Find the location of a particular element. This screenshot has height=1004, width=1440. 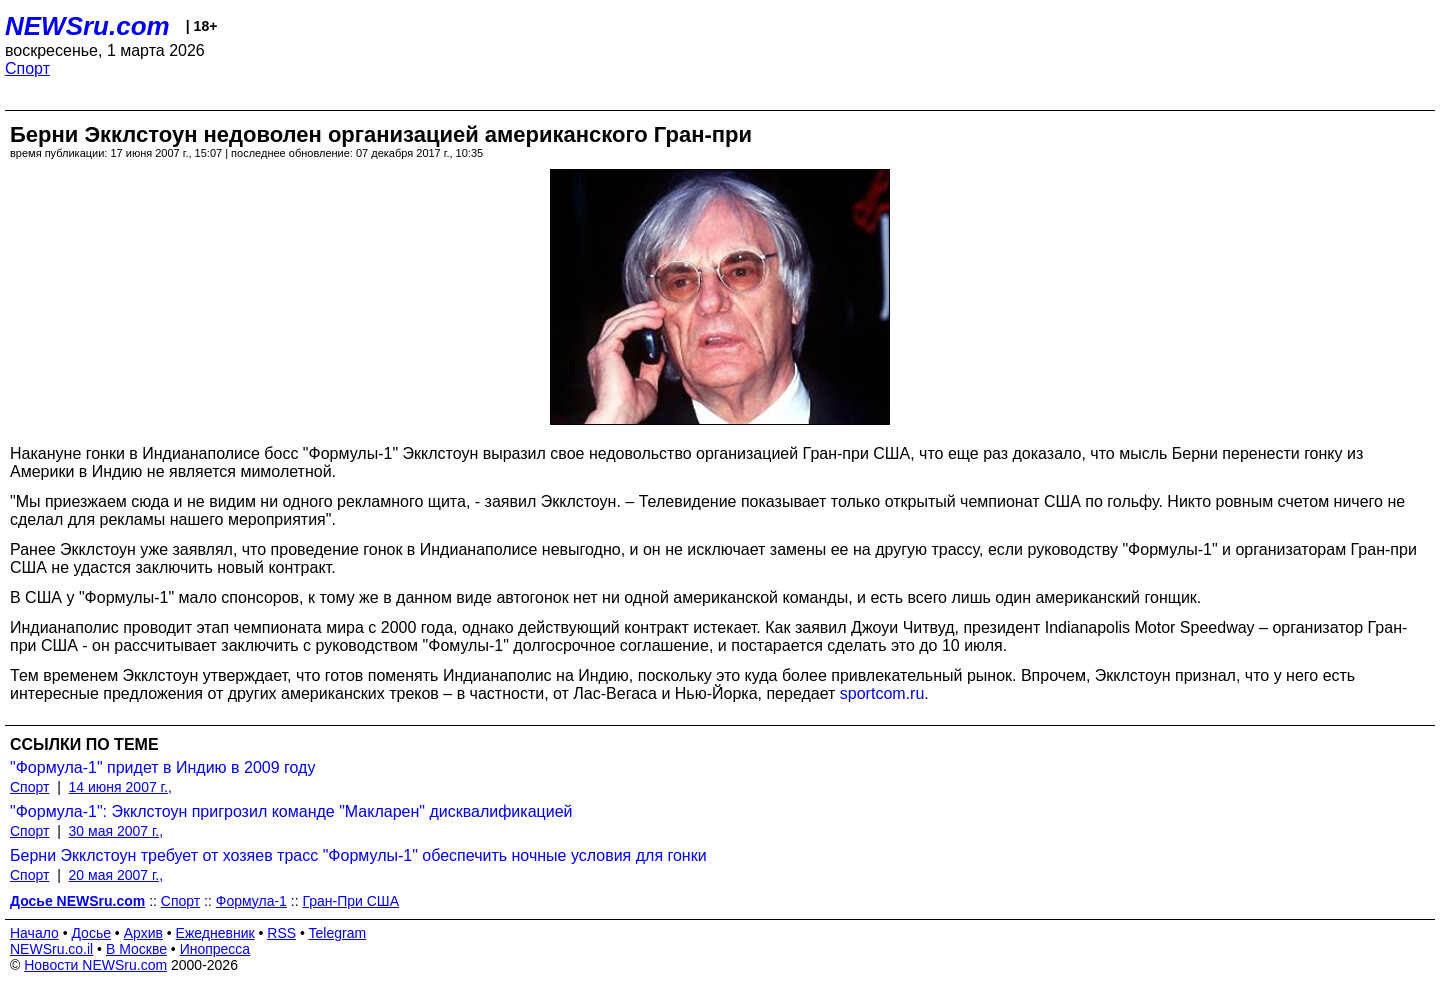

Берни Экклстоун требует от хозяев трасс "Формулы-1" обеспечить ночные условия для гонки is located at coordinates (358, 855).